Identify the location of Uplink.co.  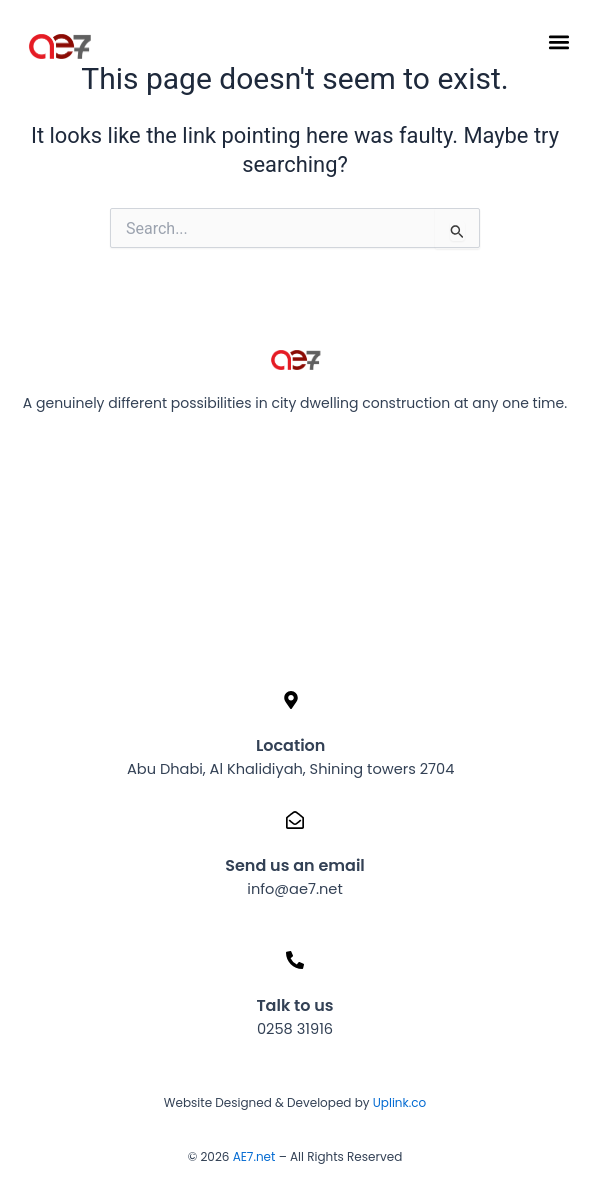
(398, 1102).